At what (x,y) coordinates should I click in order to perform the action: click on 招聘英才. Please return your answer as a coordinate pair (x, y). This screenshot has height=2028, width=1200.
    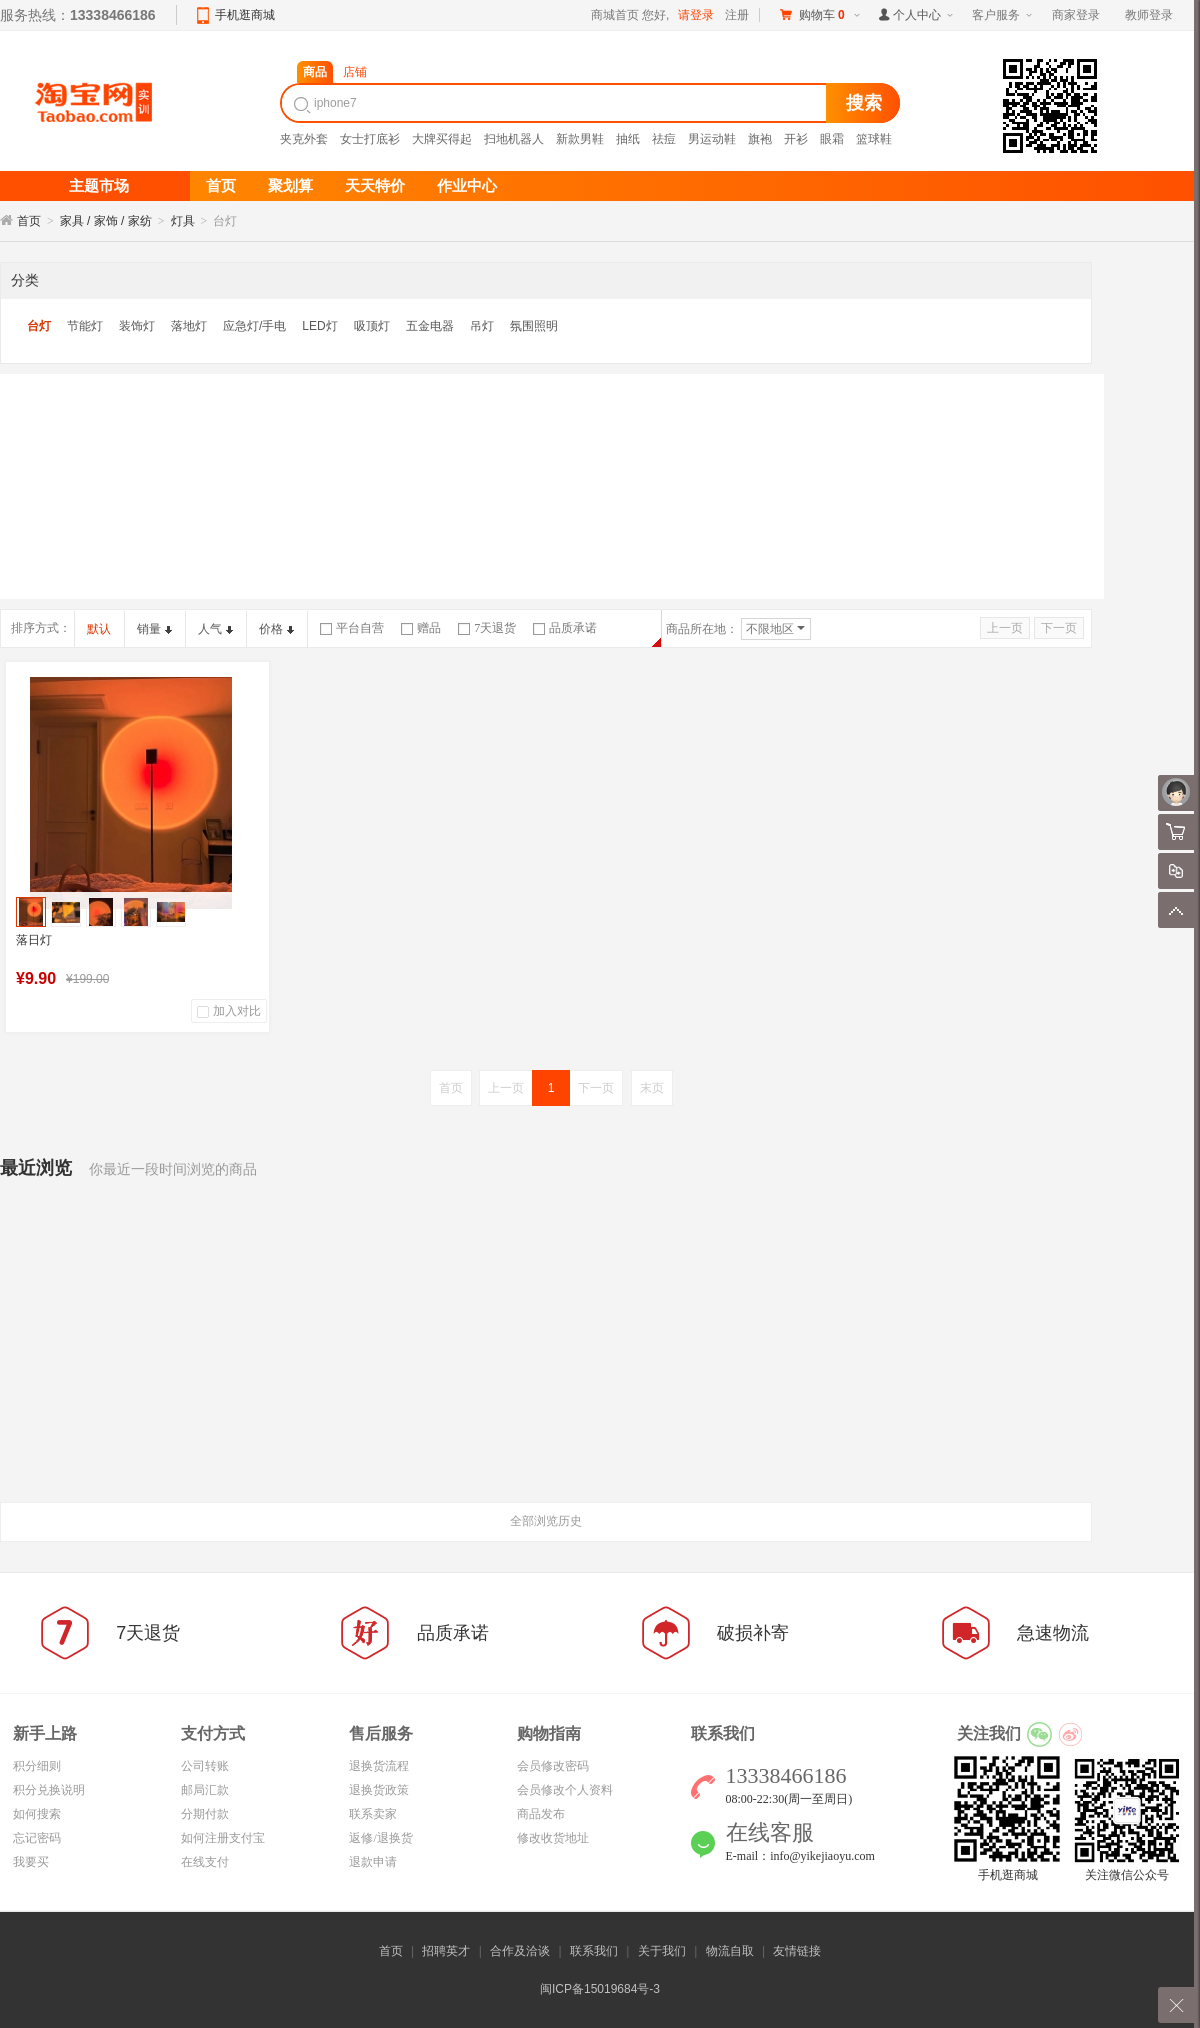
    Looking at the image, I should click on (446, 1951).